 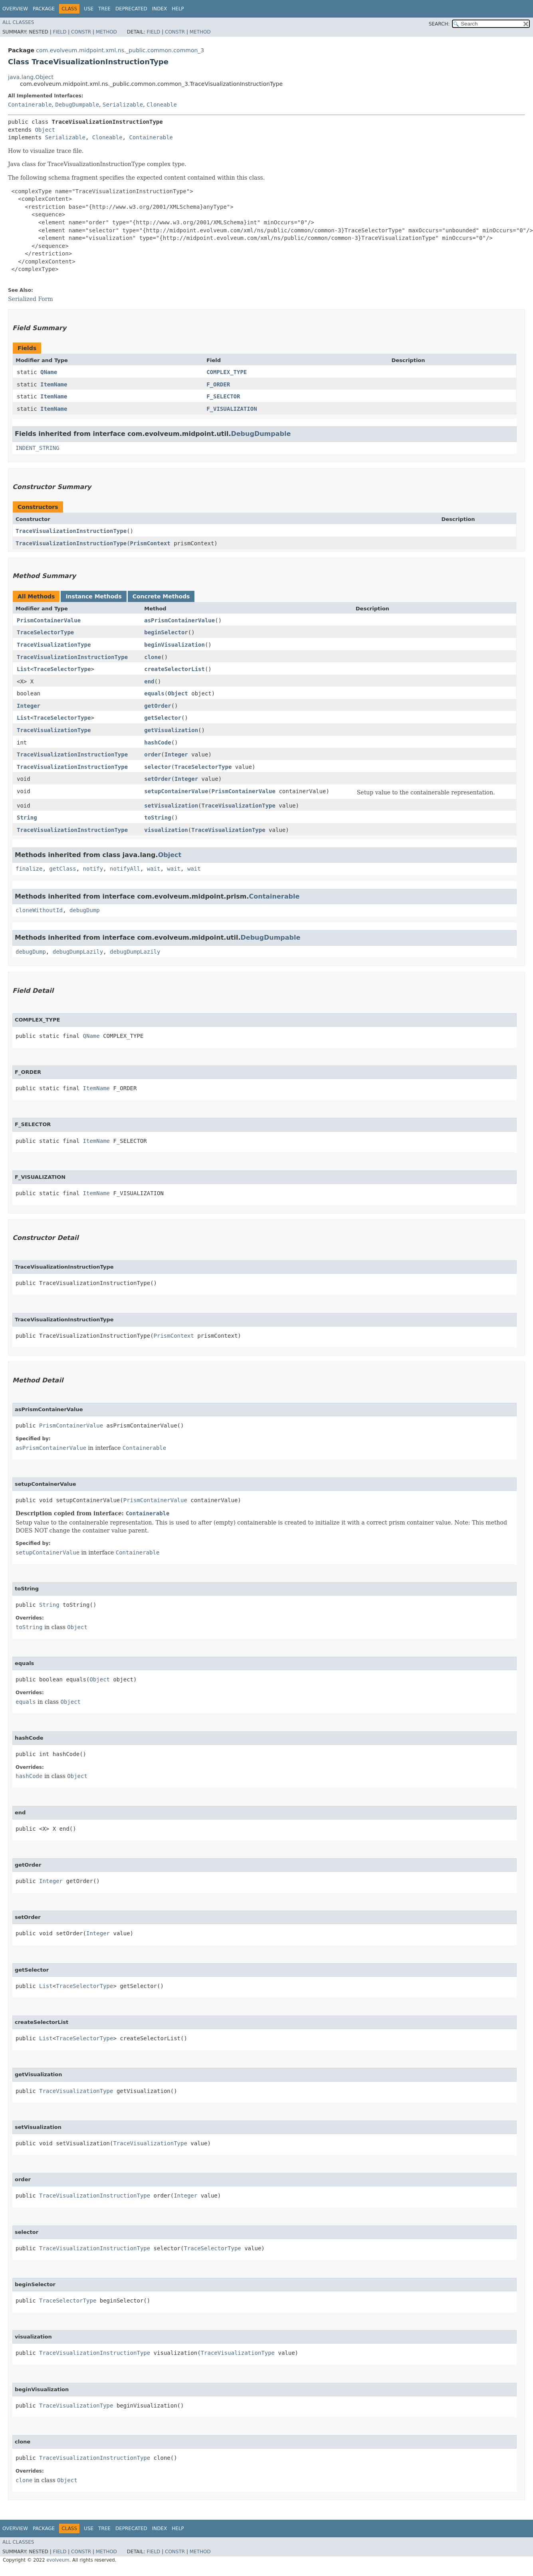 What do you see at coordinates (174, 669) in the screenshot?
I see `createSelectorList` at bounding box center [174, 669].